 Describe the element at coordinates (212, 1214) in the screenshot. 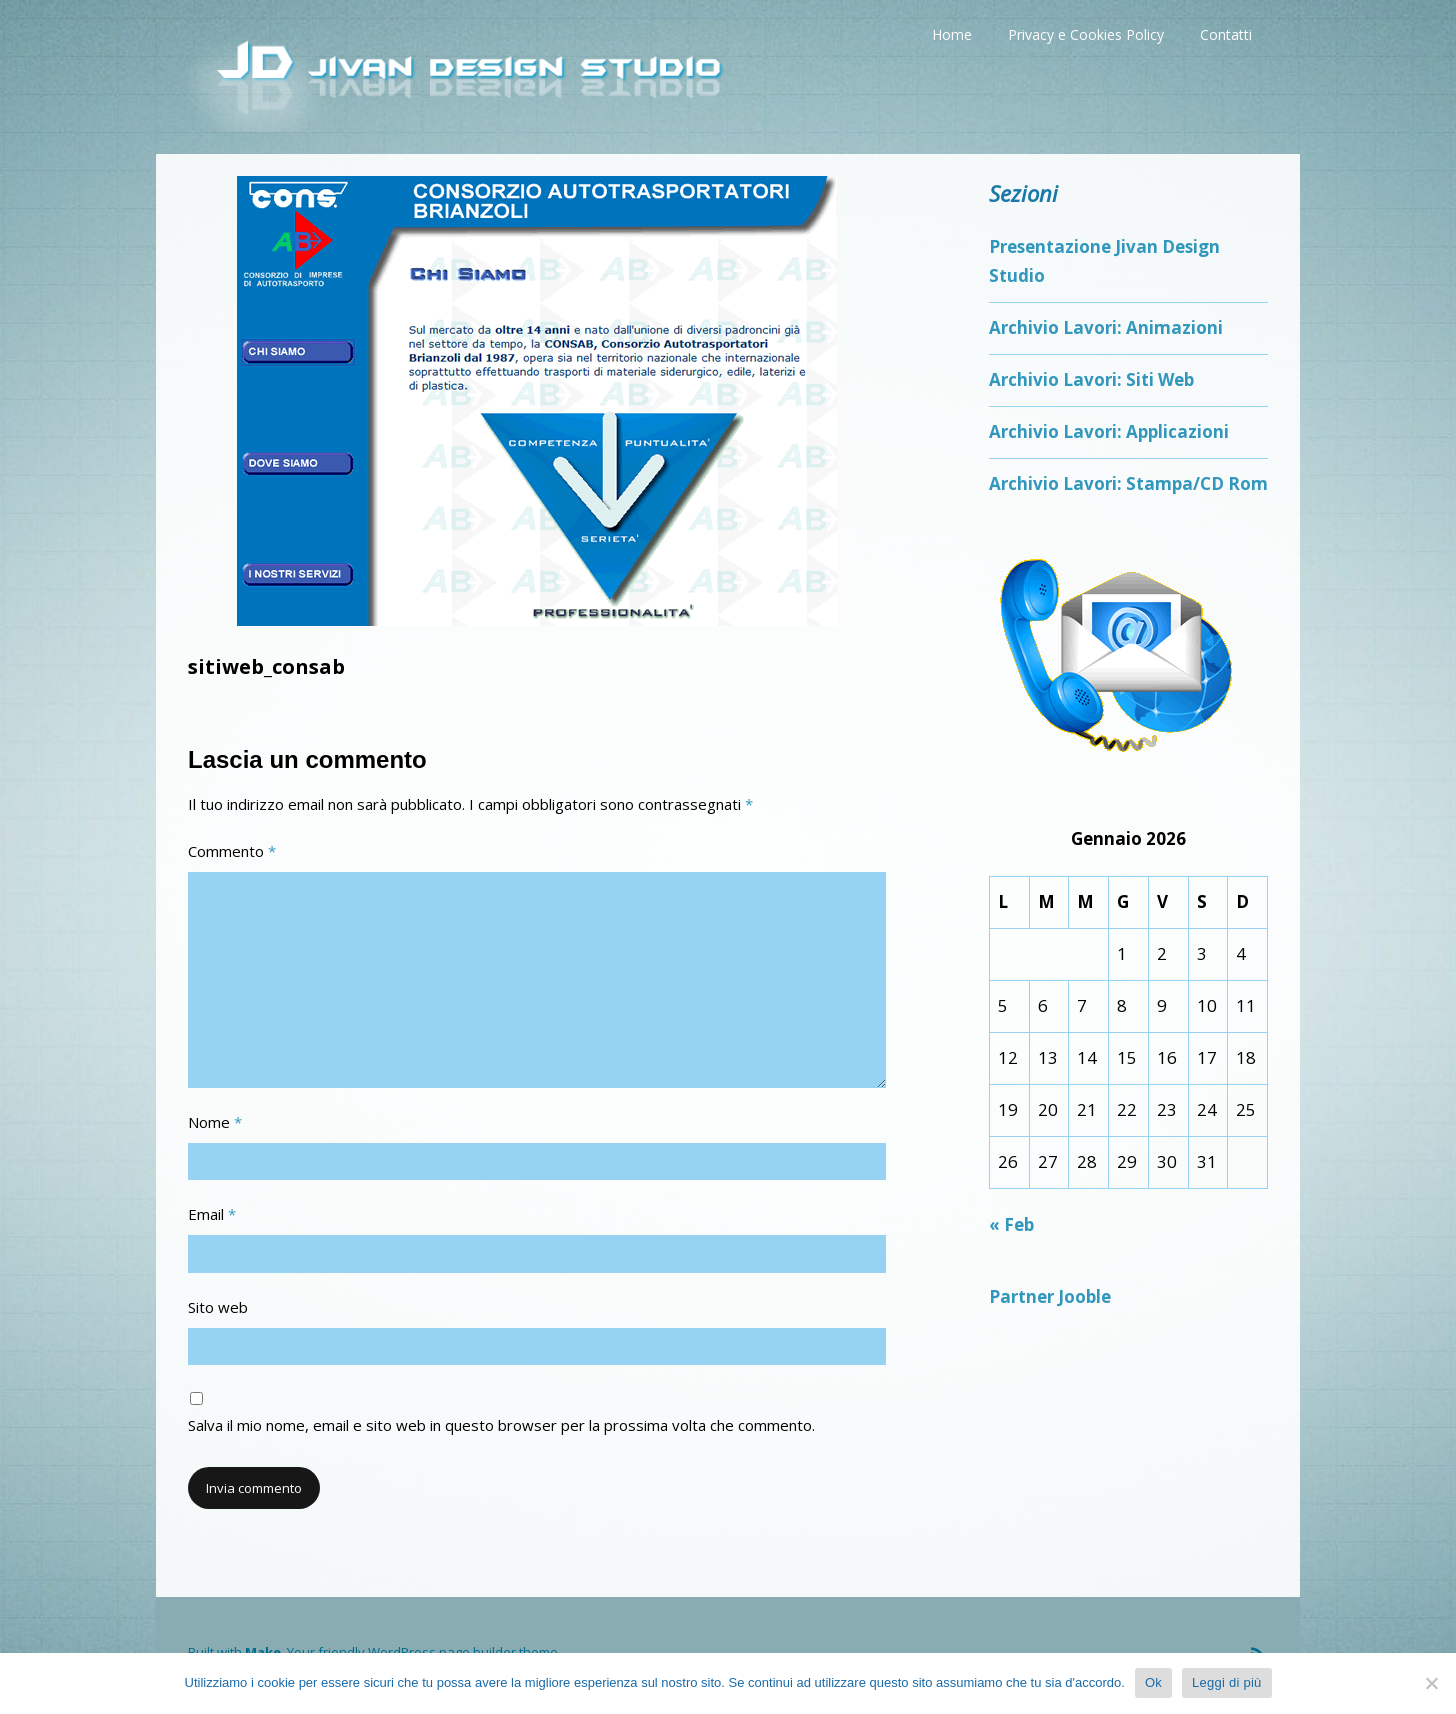

I see `Email` at that location.